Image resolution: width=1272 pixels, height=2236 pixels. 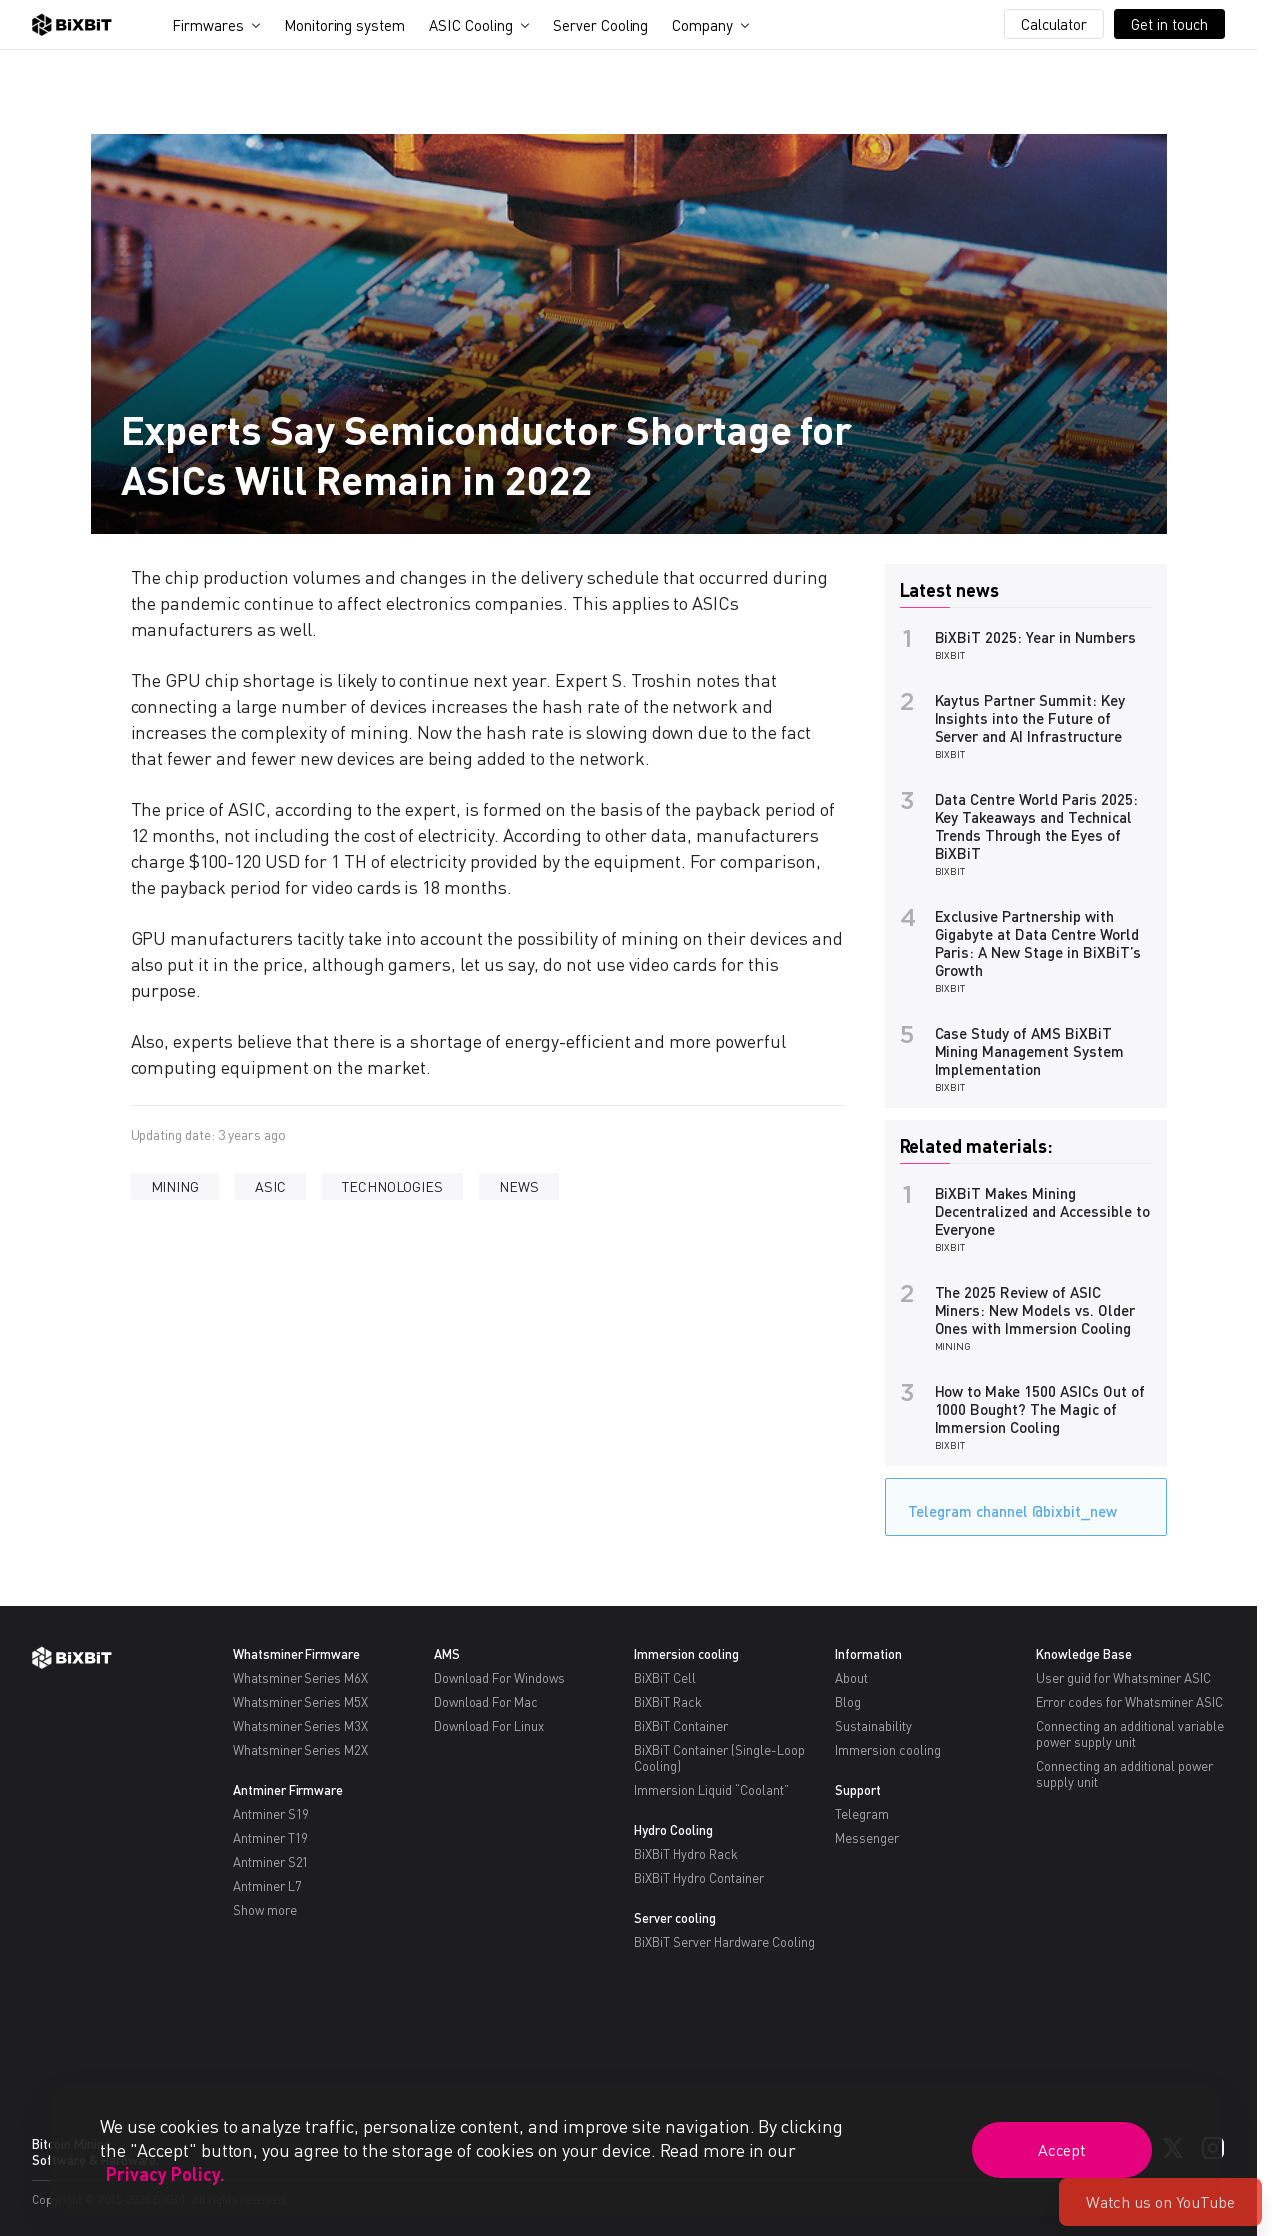 What do you see at coordinates (300, 1702) in the screenshot?
I see `Whatsminer Series M5X` at bounding box center [300, 1702].